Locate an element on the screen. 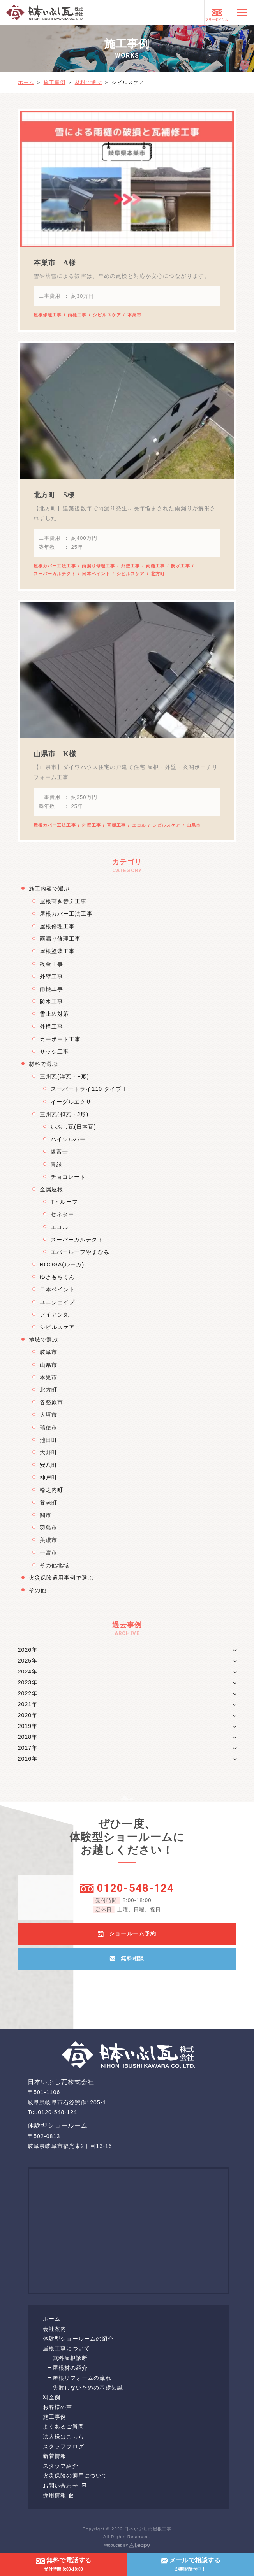 This screenshot has height=2576, width=254. チョコレート is located at coordinates (68, 1177).